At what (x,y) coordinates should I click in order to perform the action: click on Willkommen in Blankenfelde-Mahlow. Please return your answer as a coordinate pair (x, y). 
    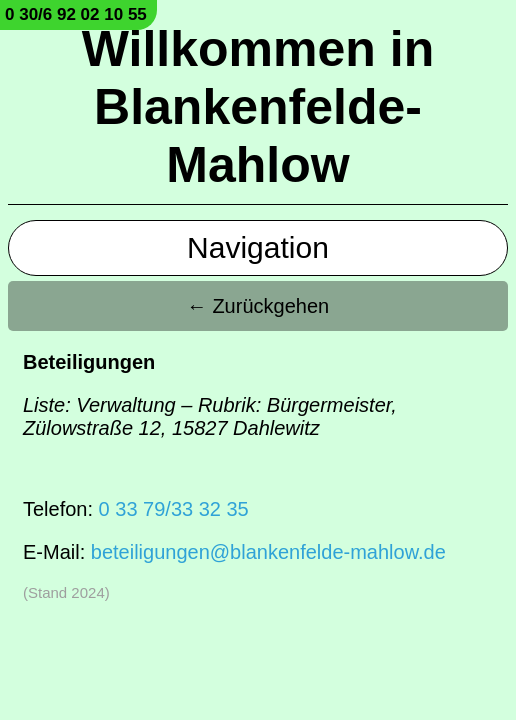
    Looking at the image, I should click on (258, 107).